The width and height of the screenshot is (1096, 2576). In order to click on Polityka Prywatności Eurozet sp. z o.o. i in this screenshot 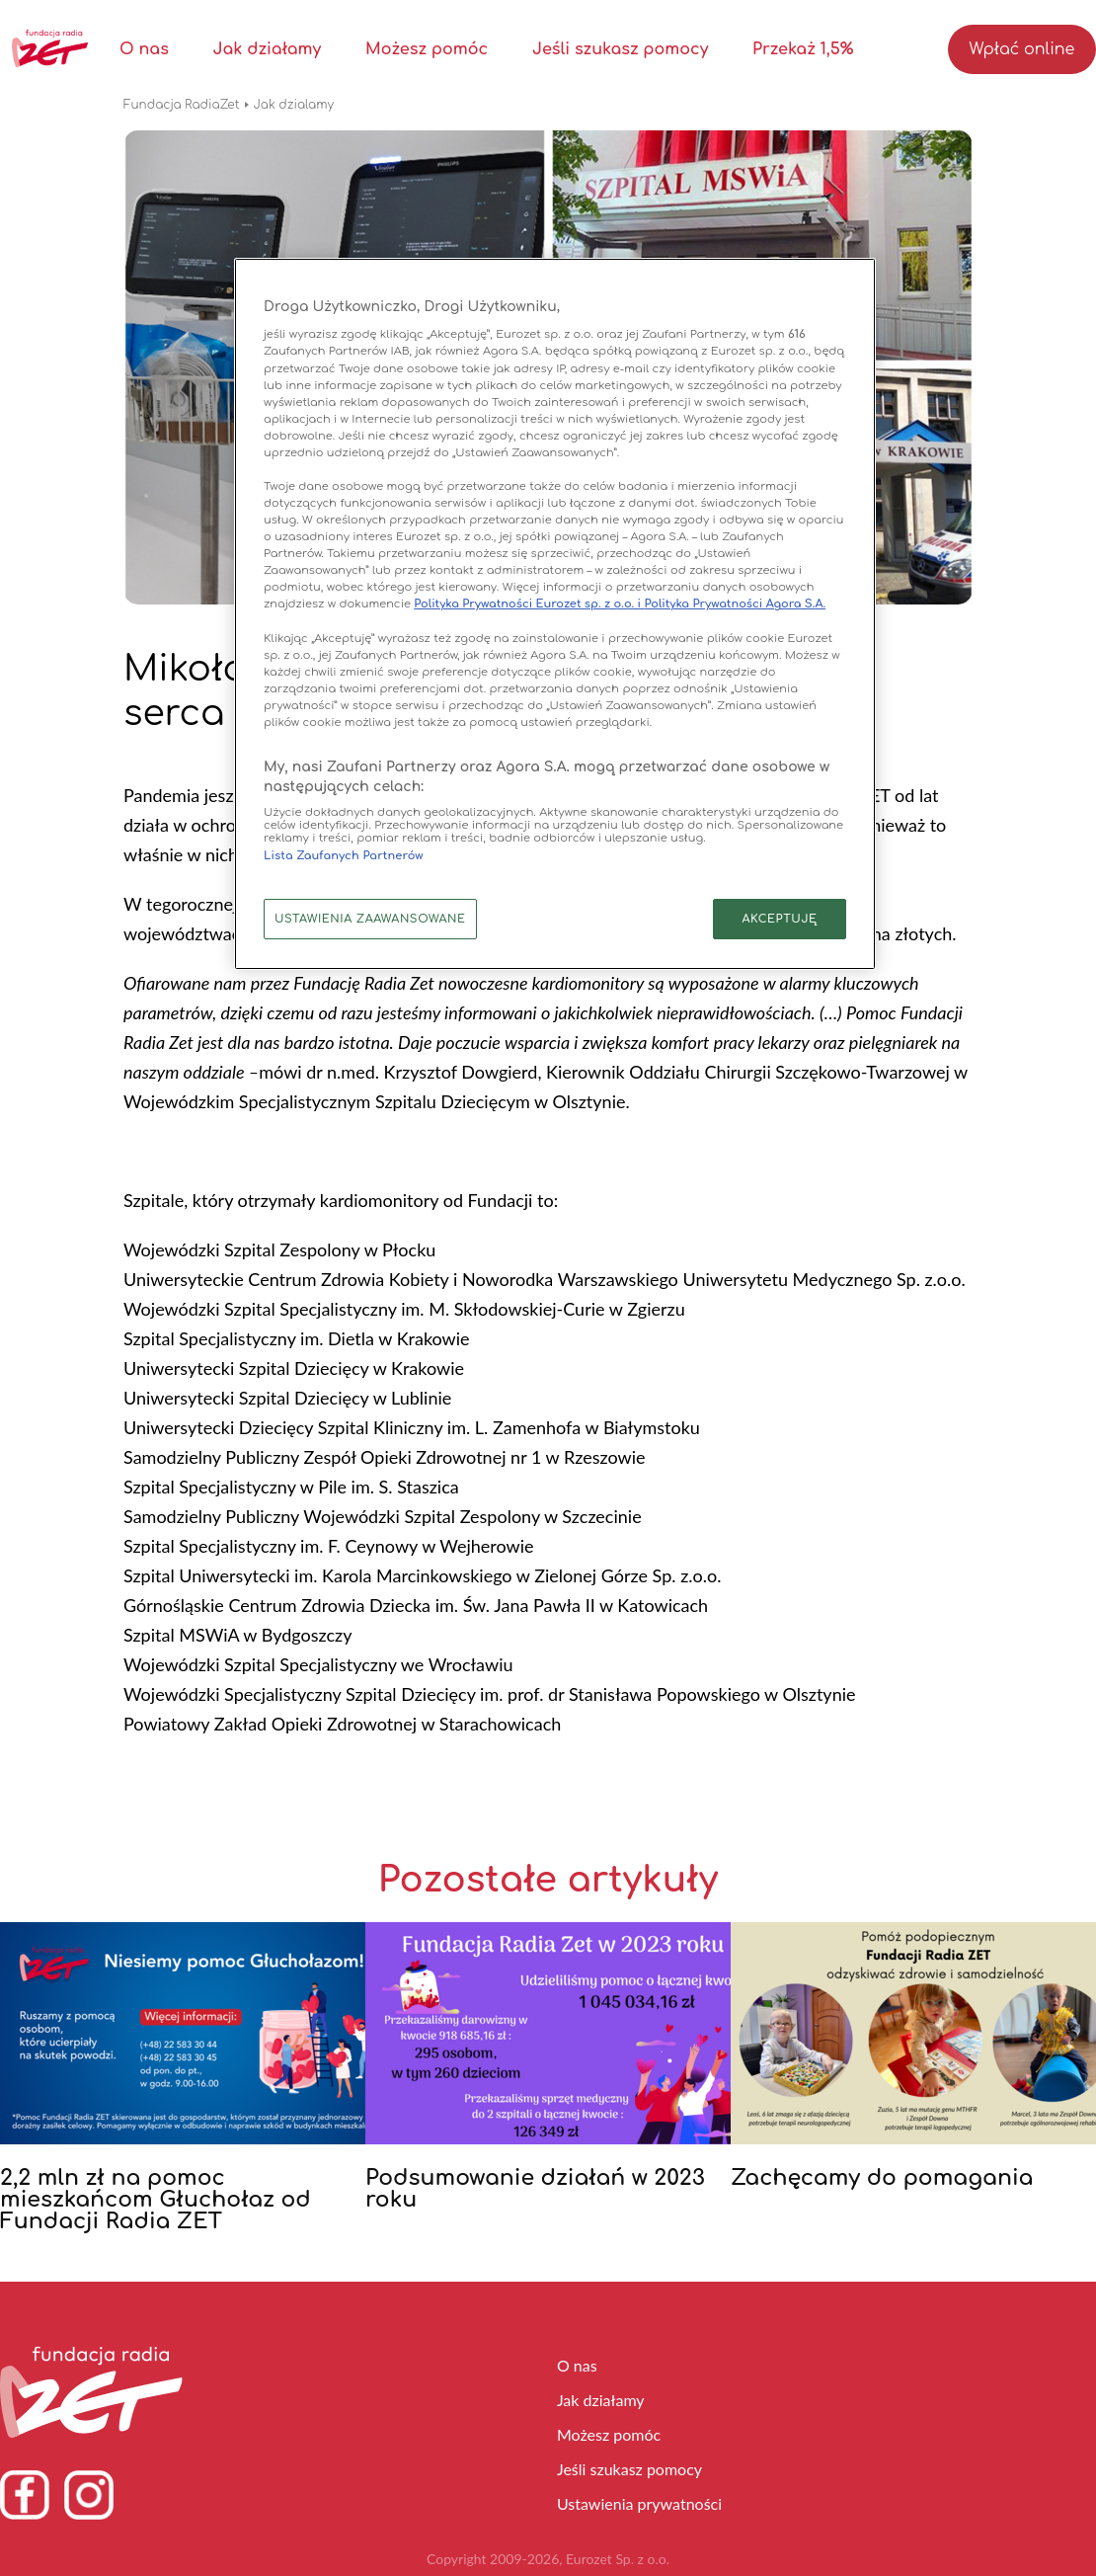, I will do `click(529, 604)`.